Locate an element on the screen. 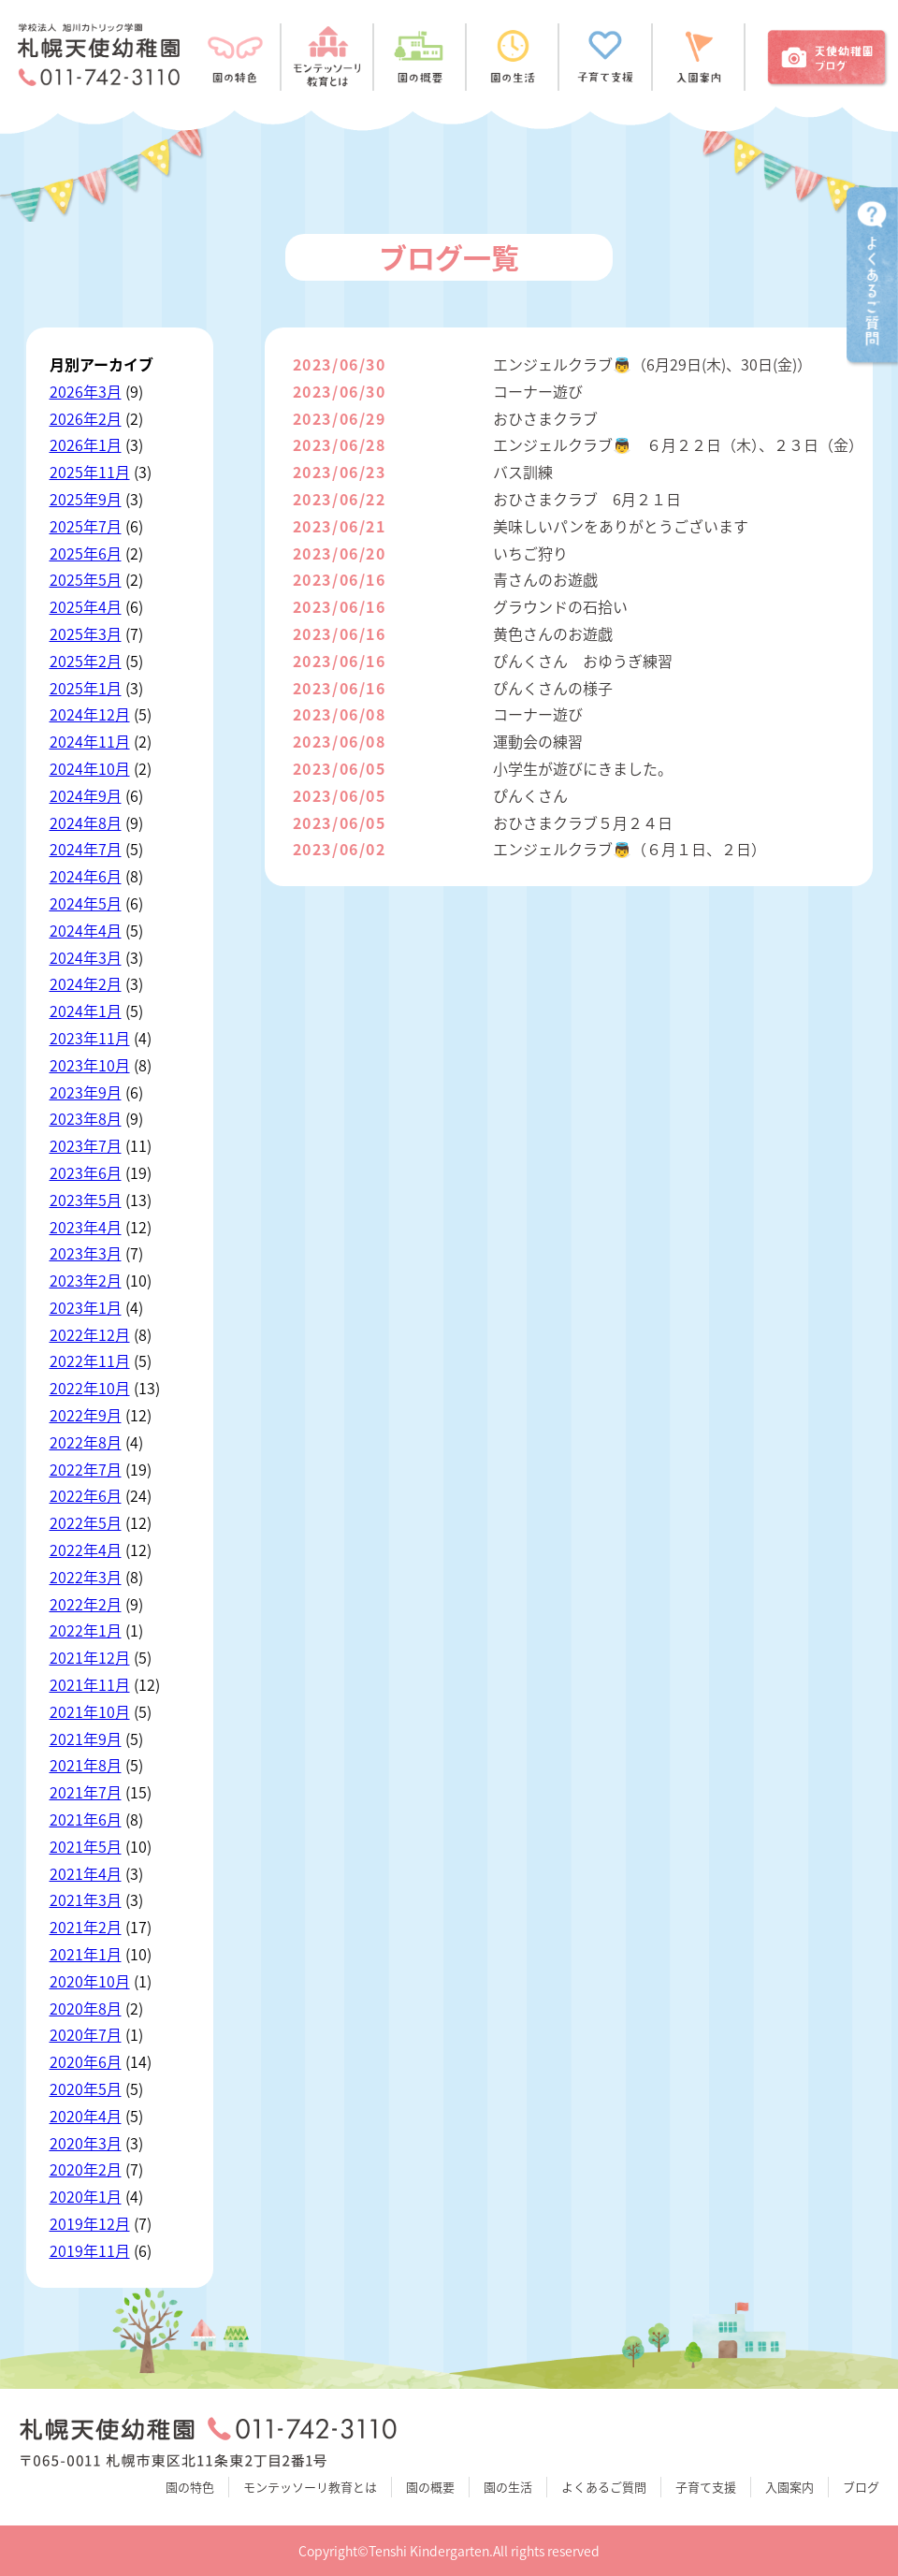 The image size is (898, 2576). 2022年12月 is located at coordinates (90, 1334).